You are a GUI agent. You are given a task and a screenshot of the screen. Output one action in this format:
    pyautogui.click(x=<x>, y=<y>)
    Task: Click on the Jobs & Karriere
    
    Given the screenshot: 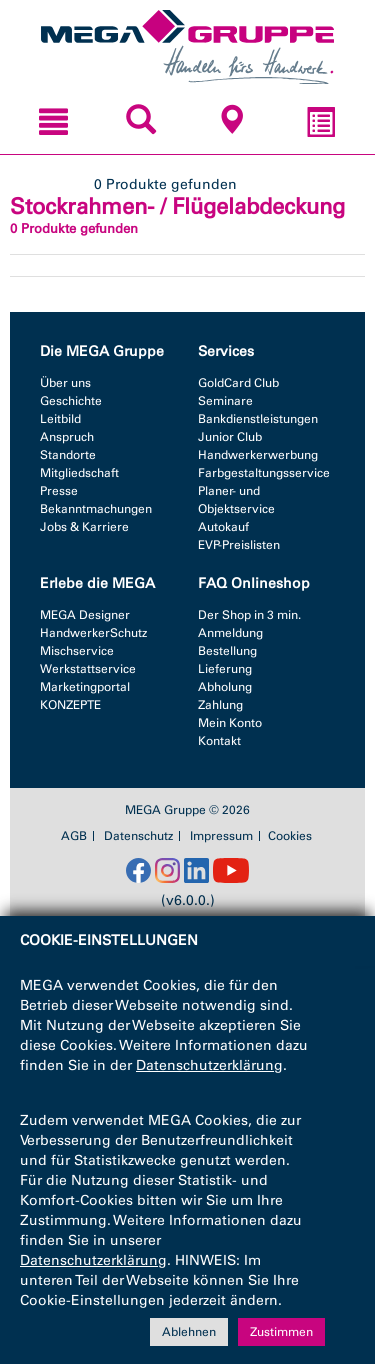 What is the action you would take?
    pyautogui.click(x=84, y=527)
    